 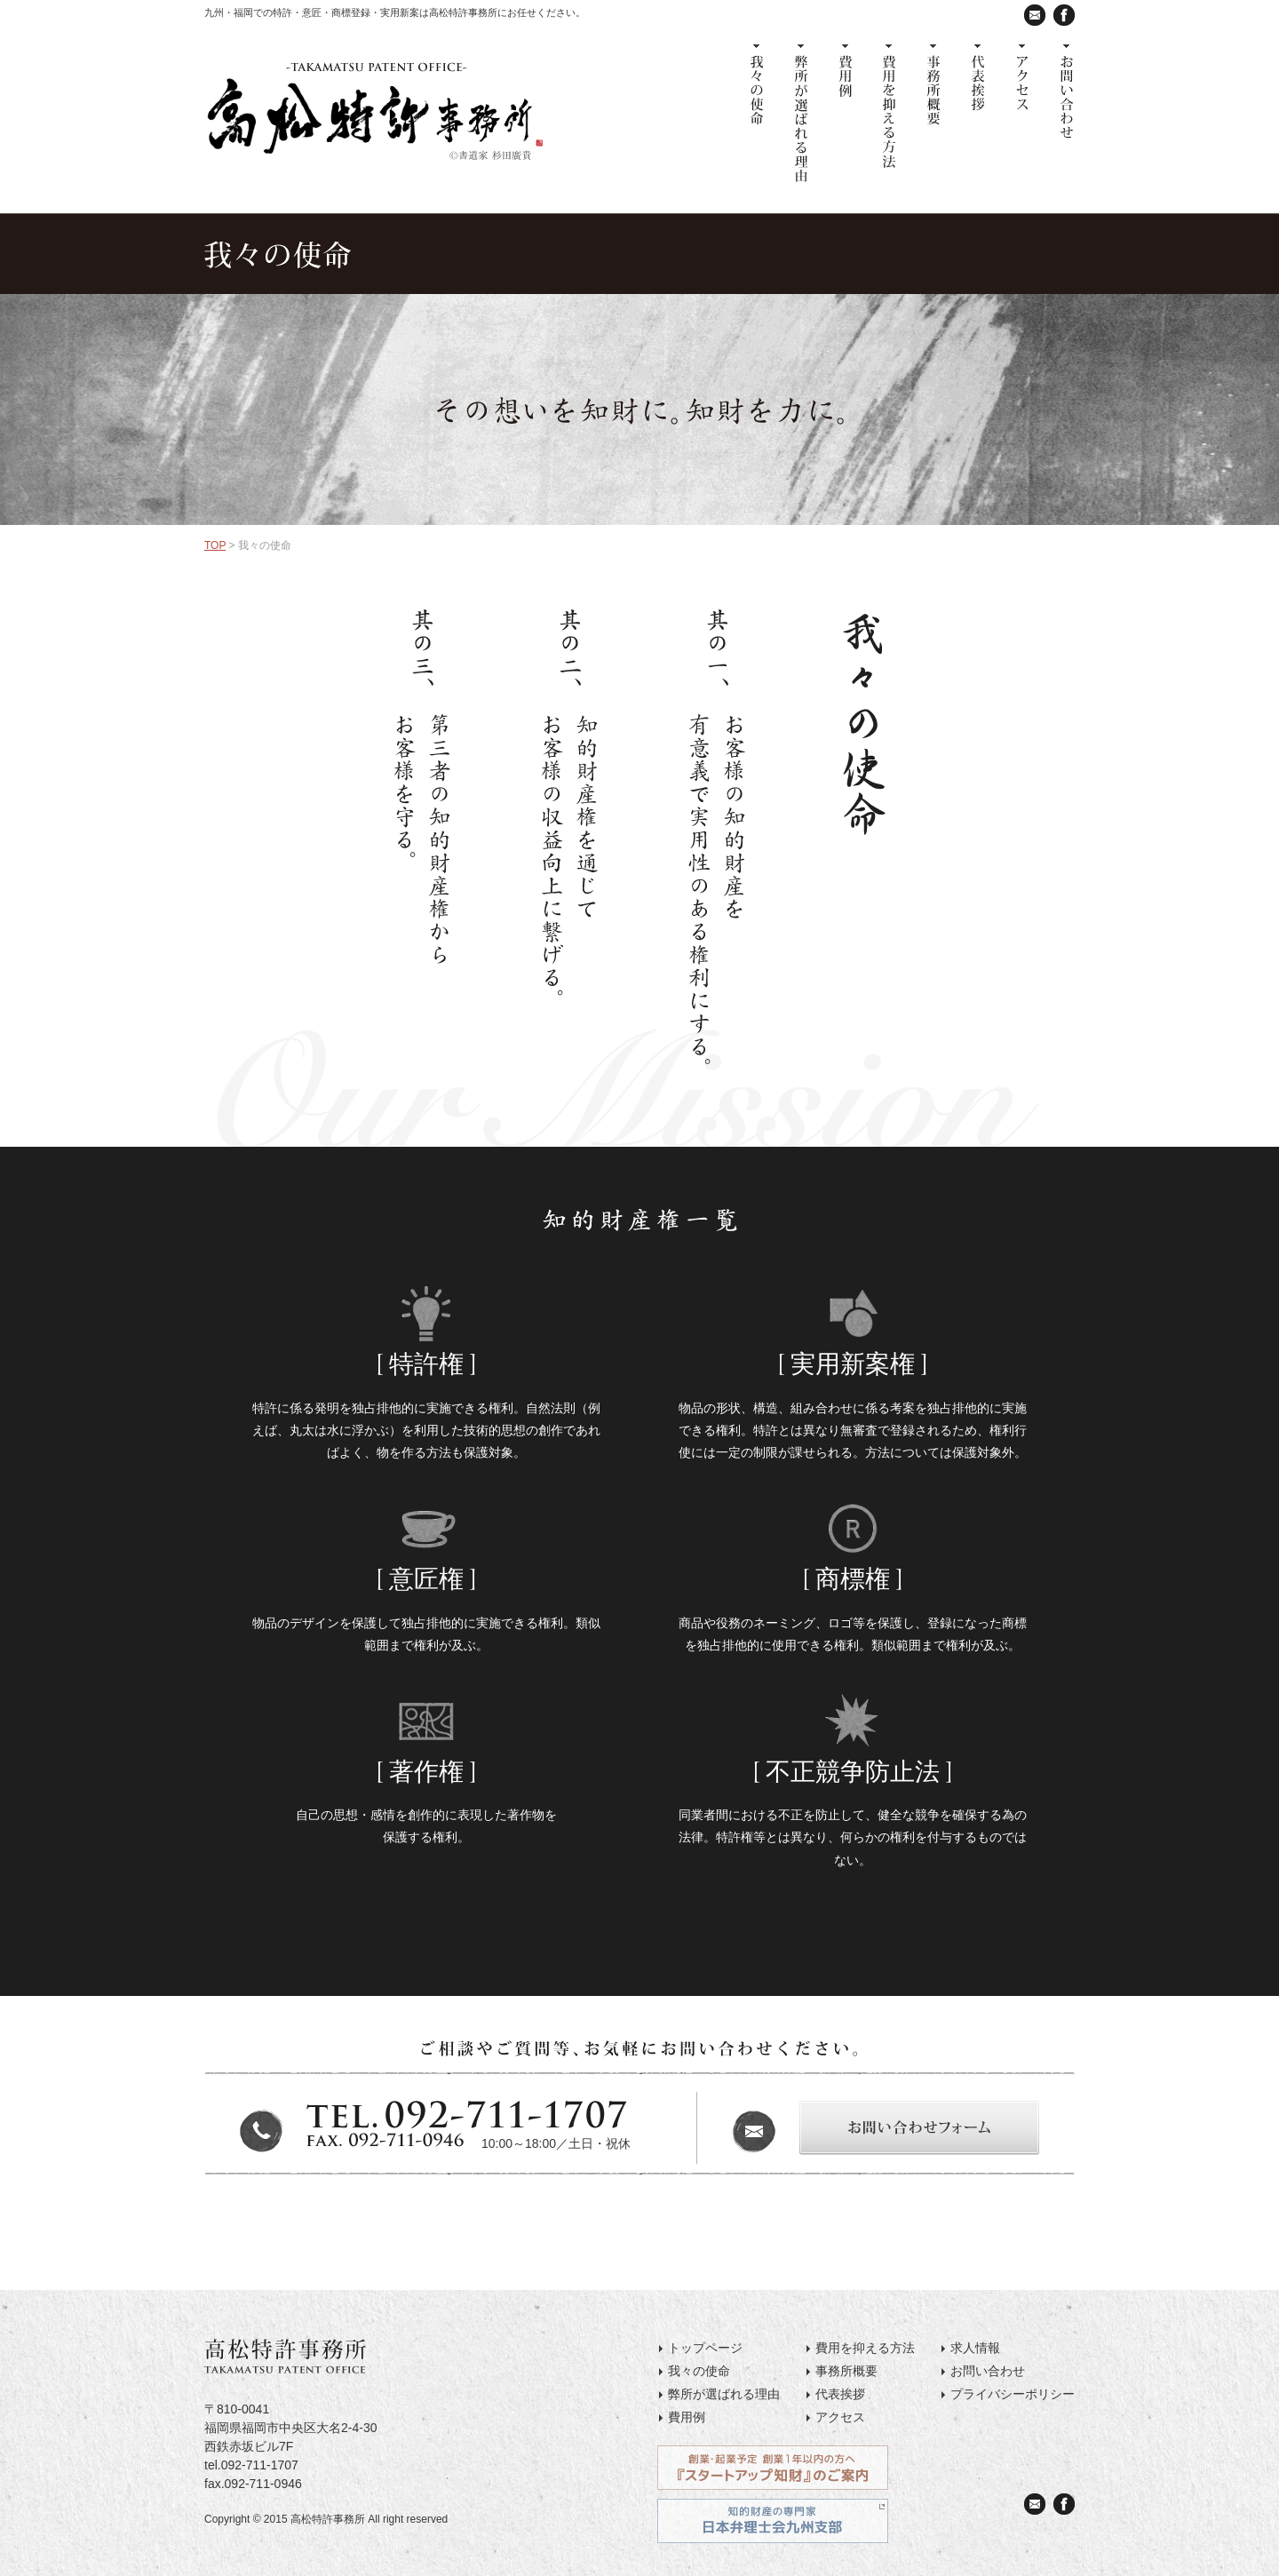 I want to click on 求人情報, so click(x=975, y=2348).